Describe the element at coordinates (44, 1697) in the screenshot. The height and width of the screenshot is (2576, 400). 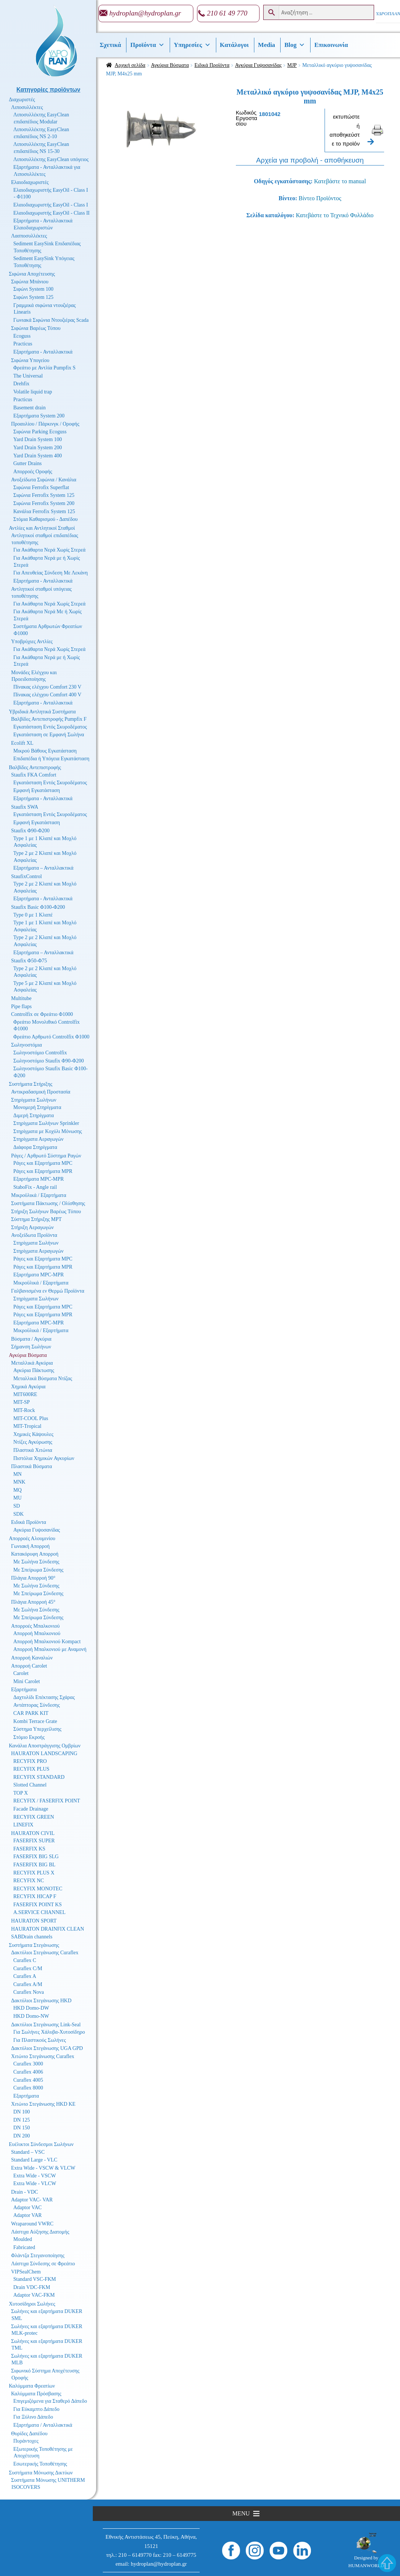
I see `Δαχτυλίδι Επέκτασης Σχάρας` at that location.